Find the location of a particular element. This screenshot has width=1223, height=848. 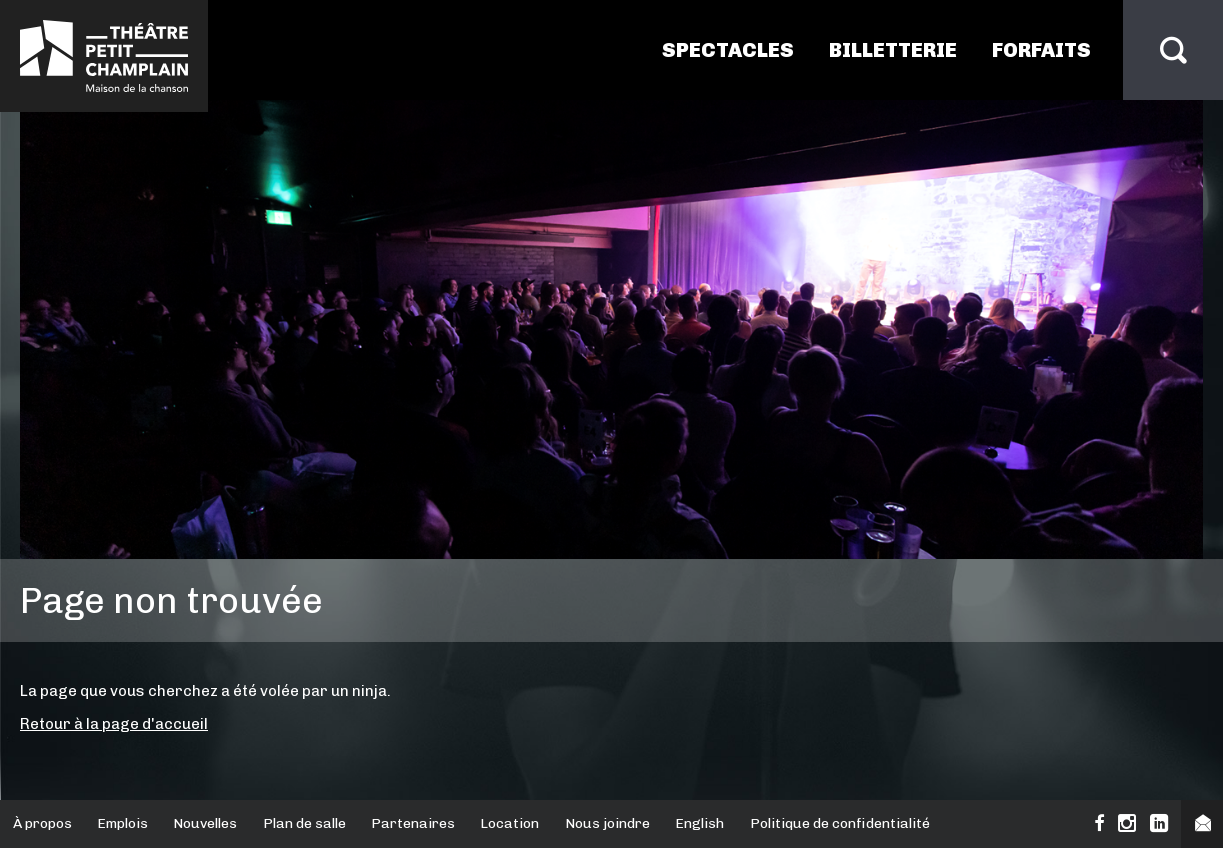

Billetterie is located at coordinates (893, 50).